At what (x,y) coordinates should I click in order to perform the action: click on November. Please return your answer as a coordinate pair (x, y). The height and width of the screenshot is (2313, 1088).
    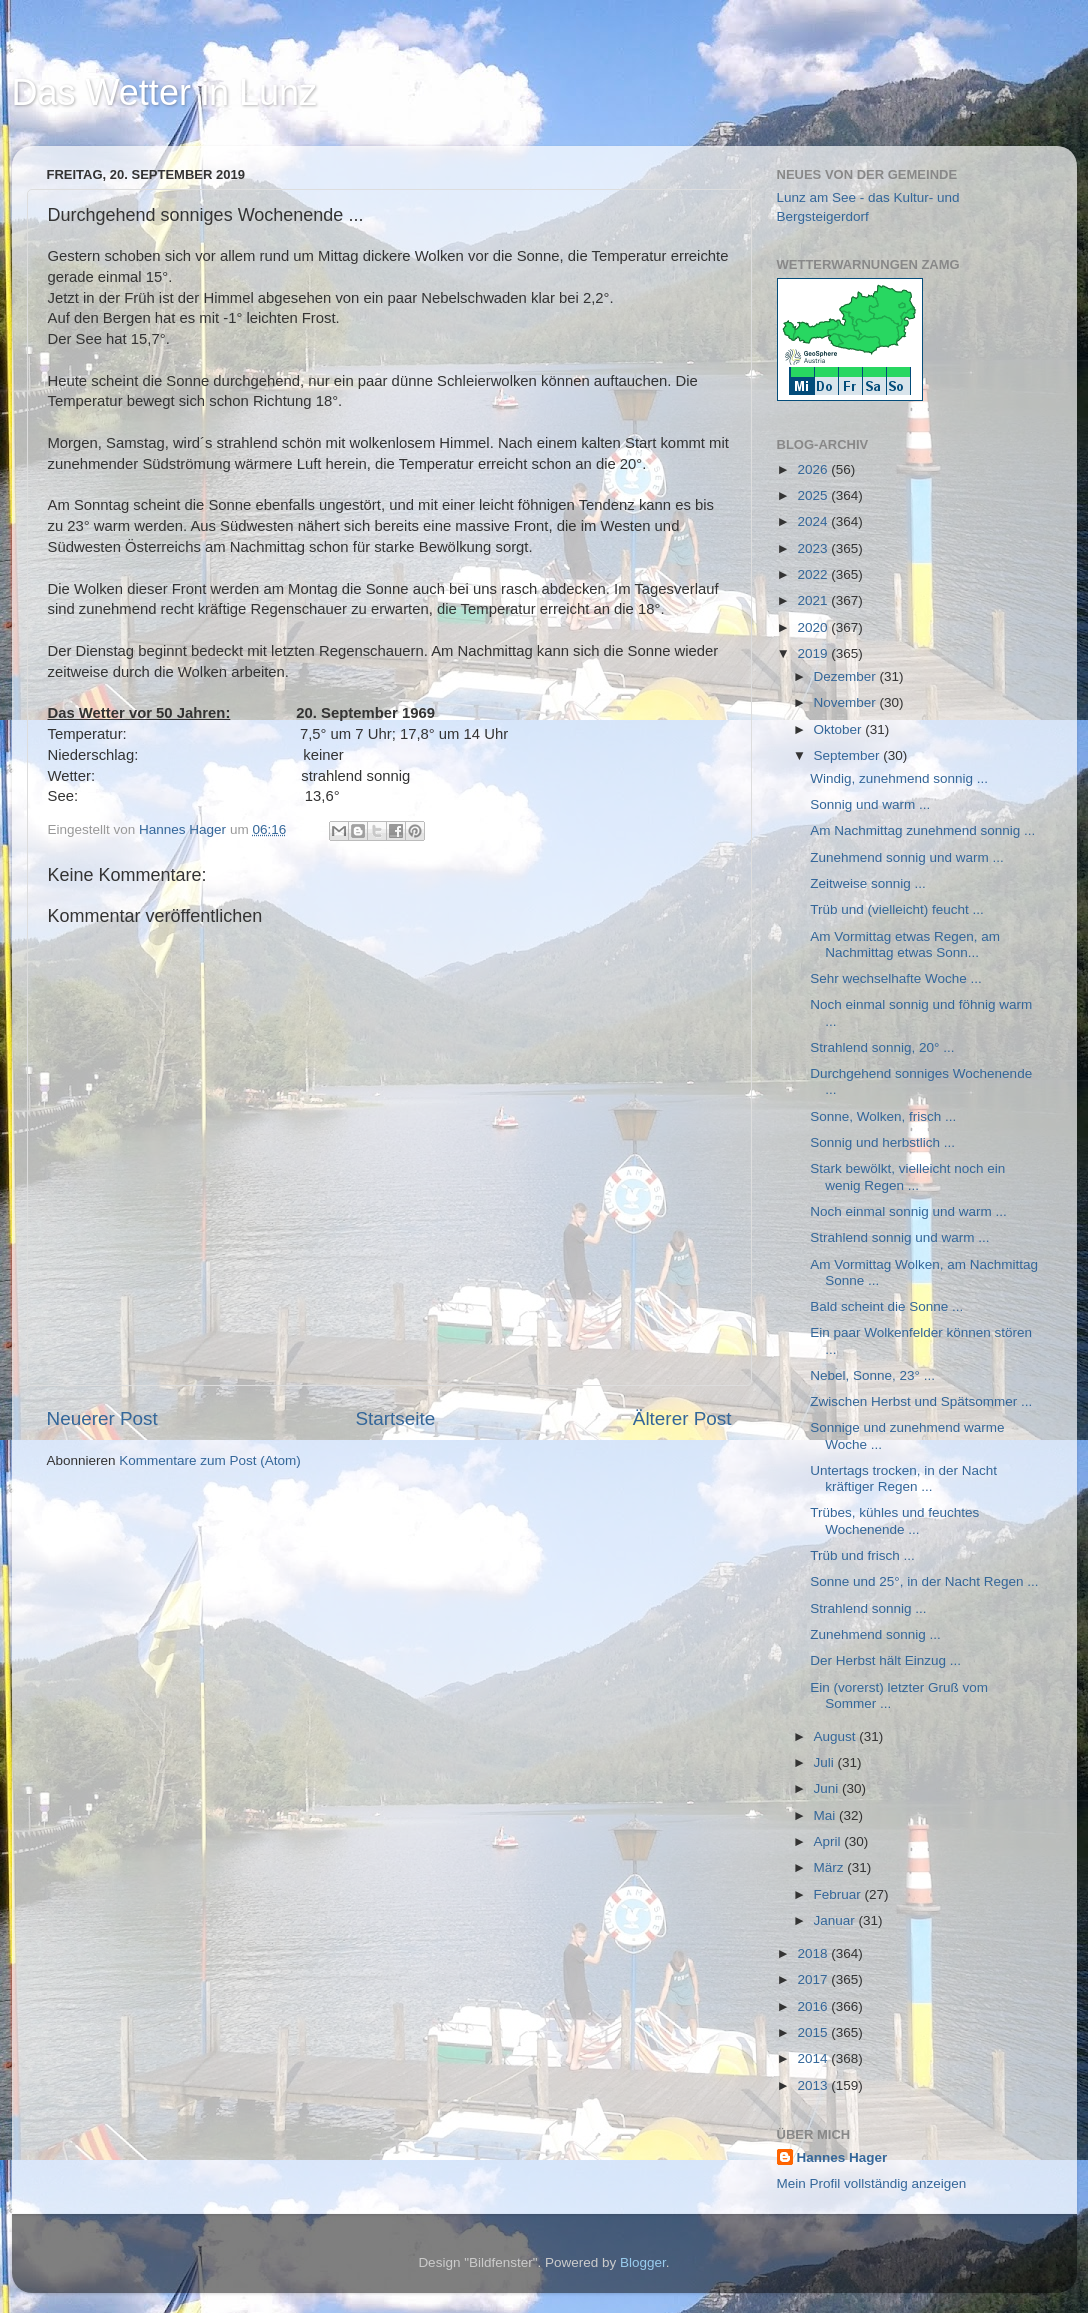
    Looking at the image, I should click on (847, 702).